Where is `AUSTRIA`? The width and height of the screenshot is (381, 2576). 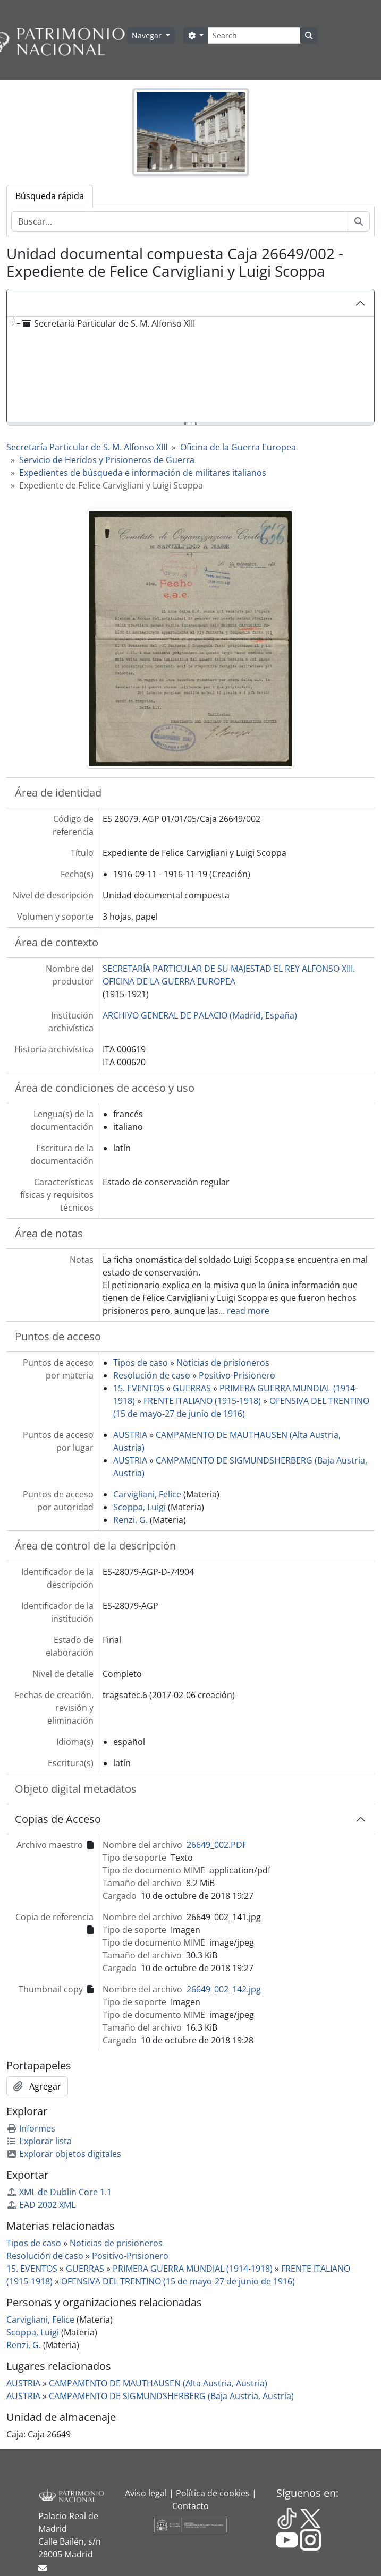
AUSTRIA is located at coordinates (130, 1435).